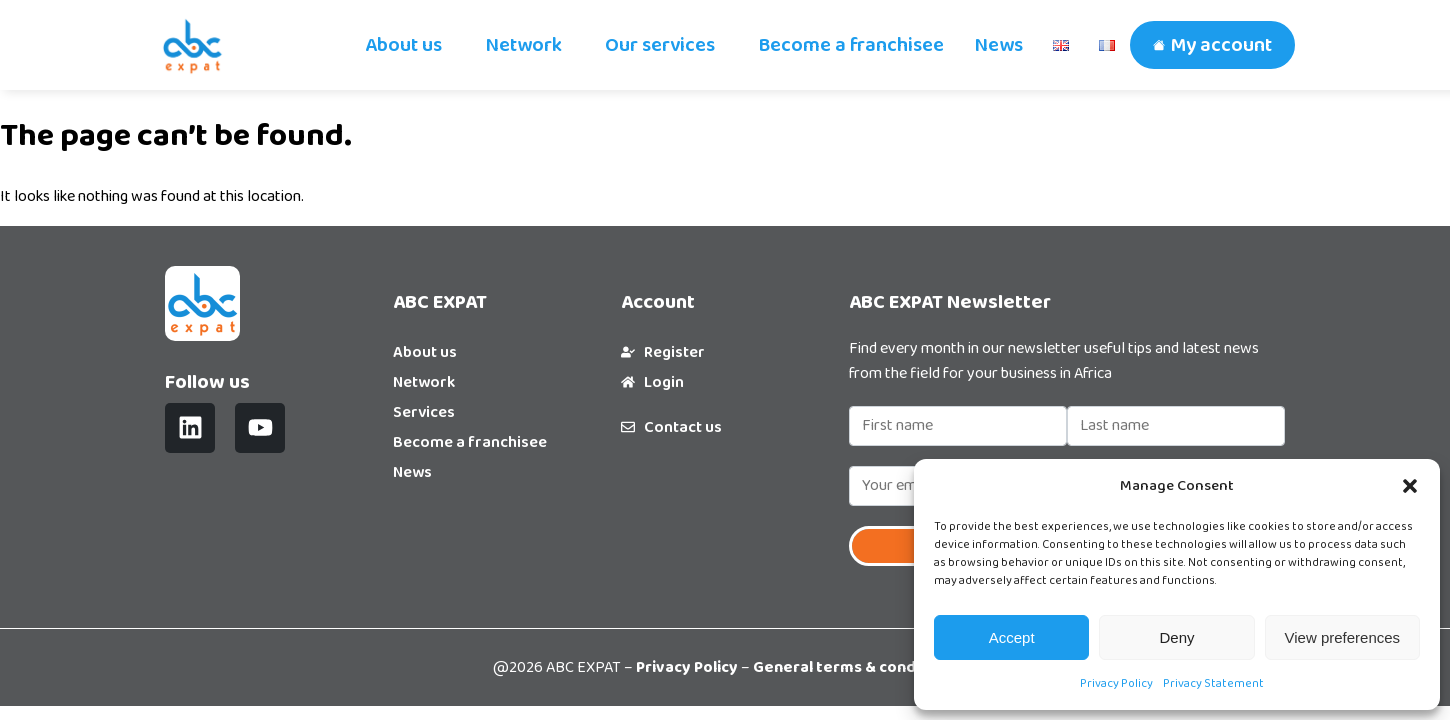  What do you see at coordinates (1221, 45) in the screenshot?
I see `My account` at bounding box center [1221, 45].